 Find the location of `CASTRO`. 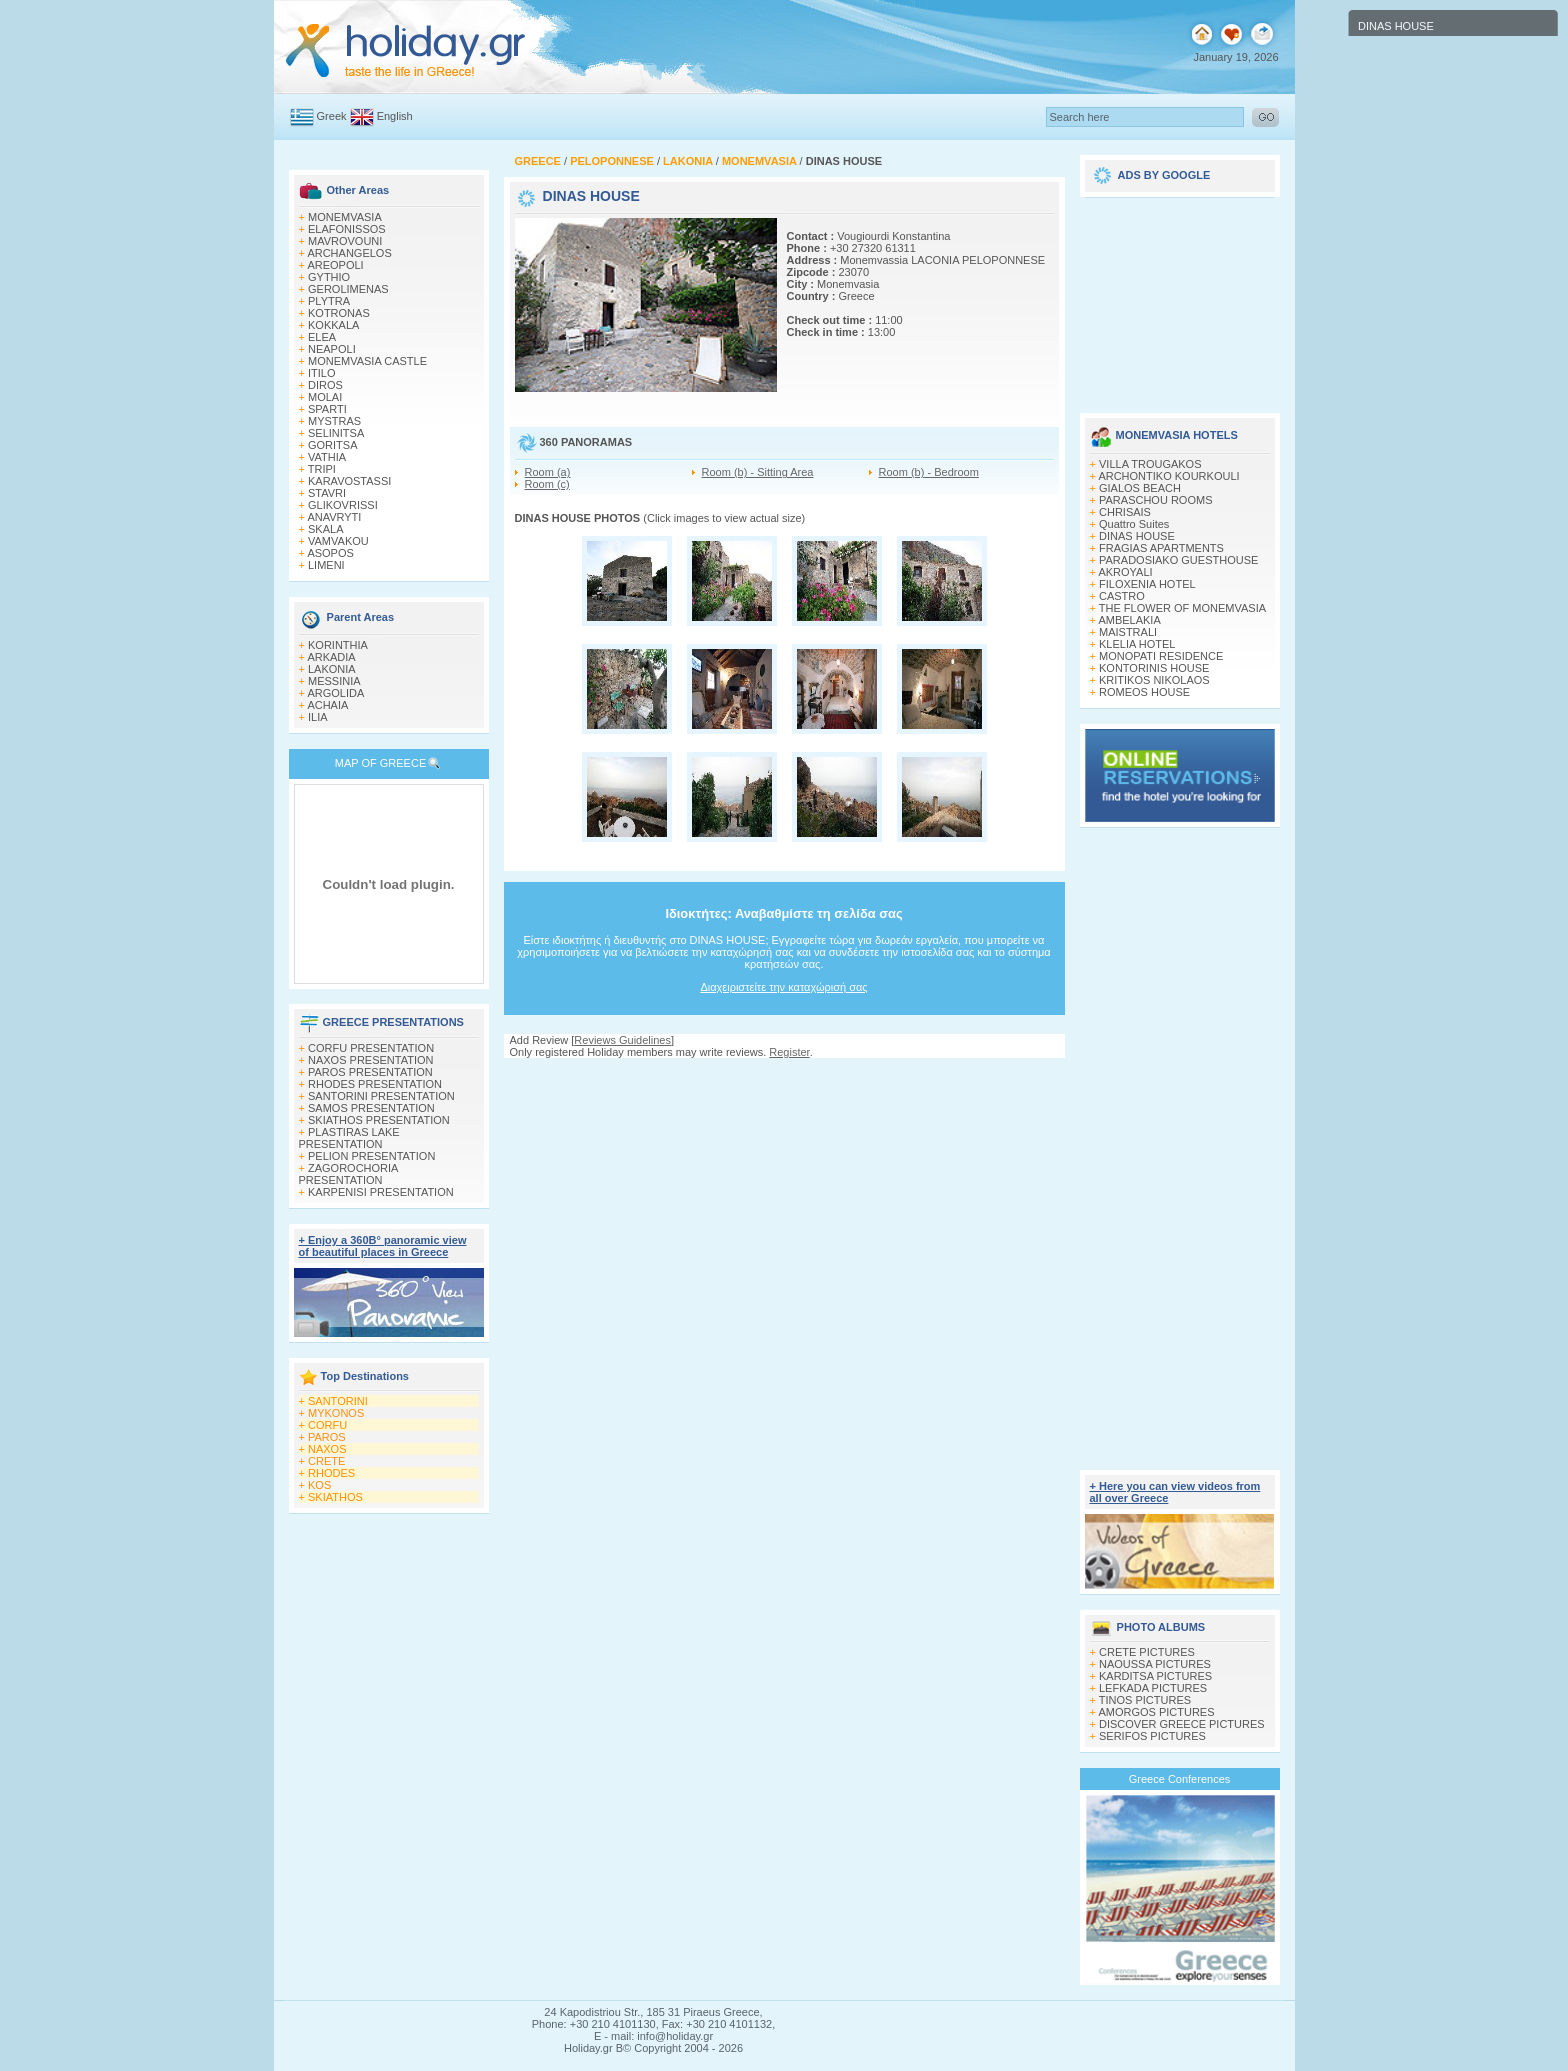

CASTRO is located at coordinates (1122, 596).